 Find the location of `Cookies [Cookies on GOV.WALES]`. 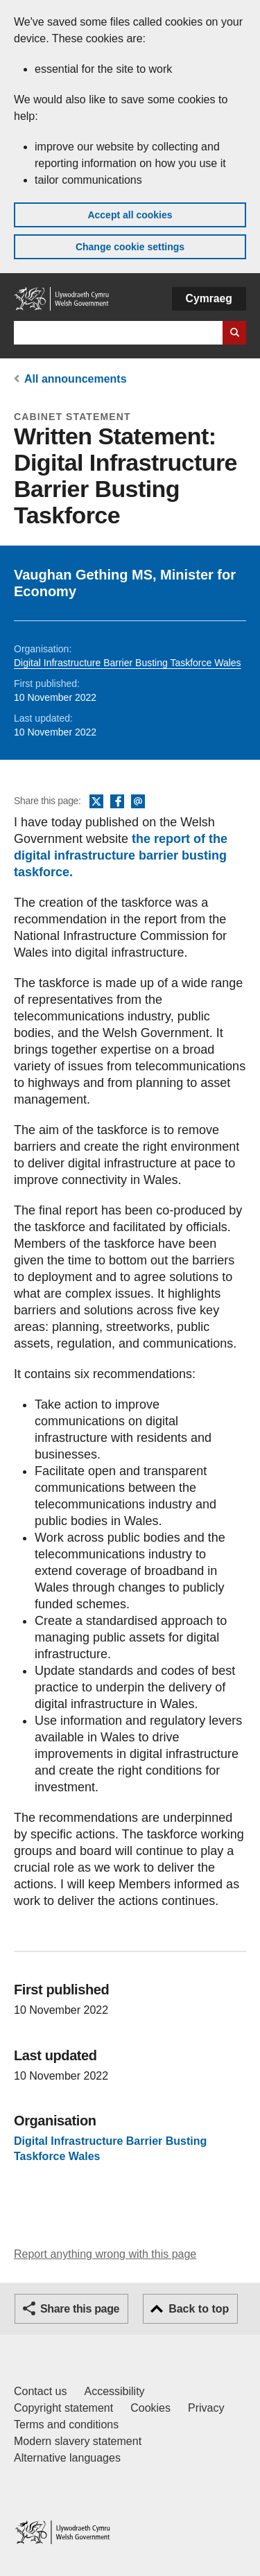

Cookies [Cookies on GOV.WALES] is located at coordinates (150, 2408).